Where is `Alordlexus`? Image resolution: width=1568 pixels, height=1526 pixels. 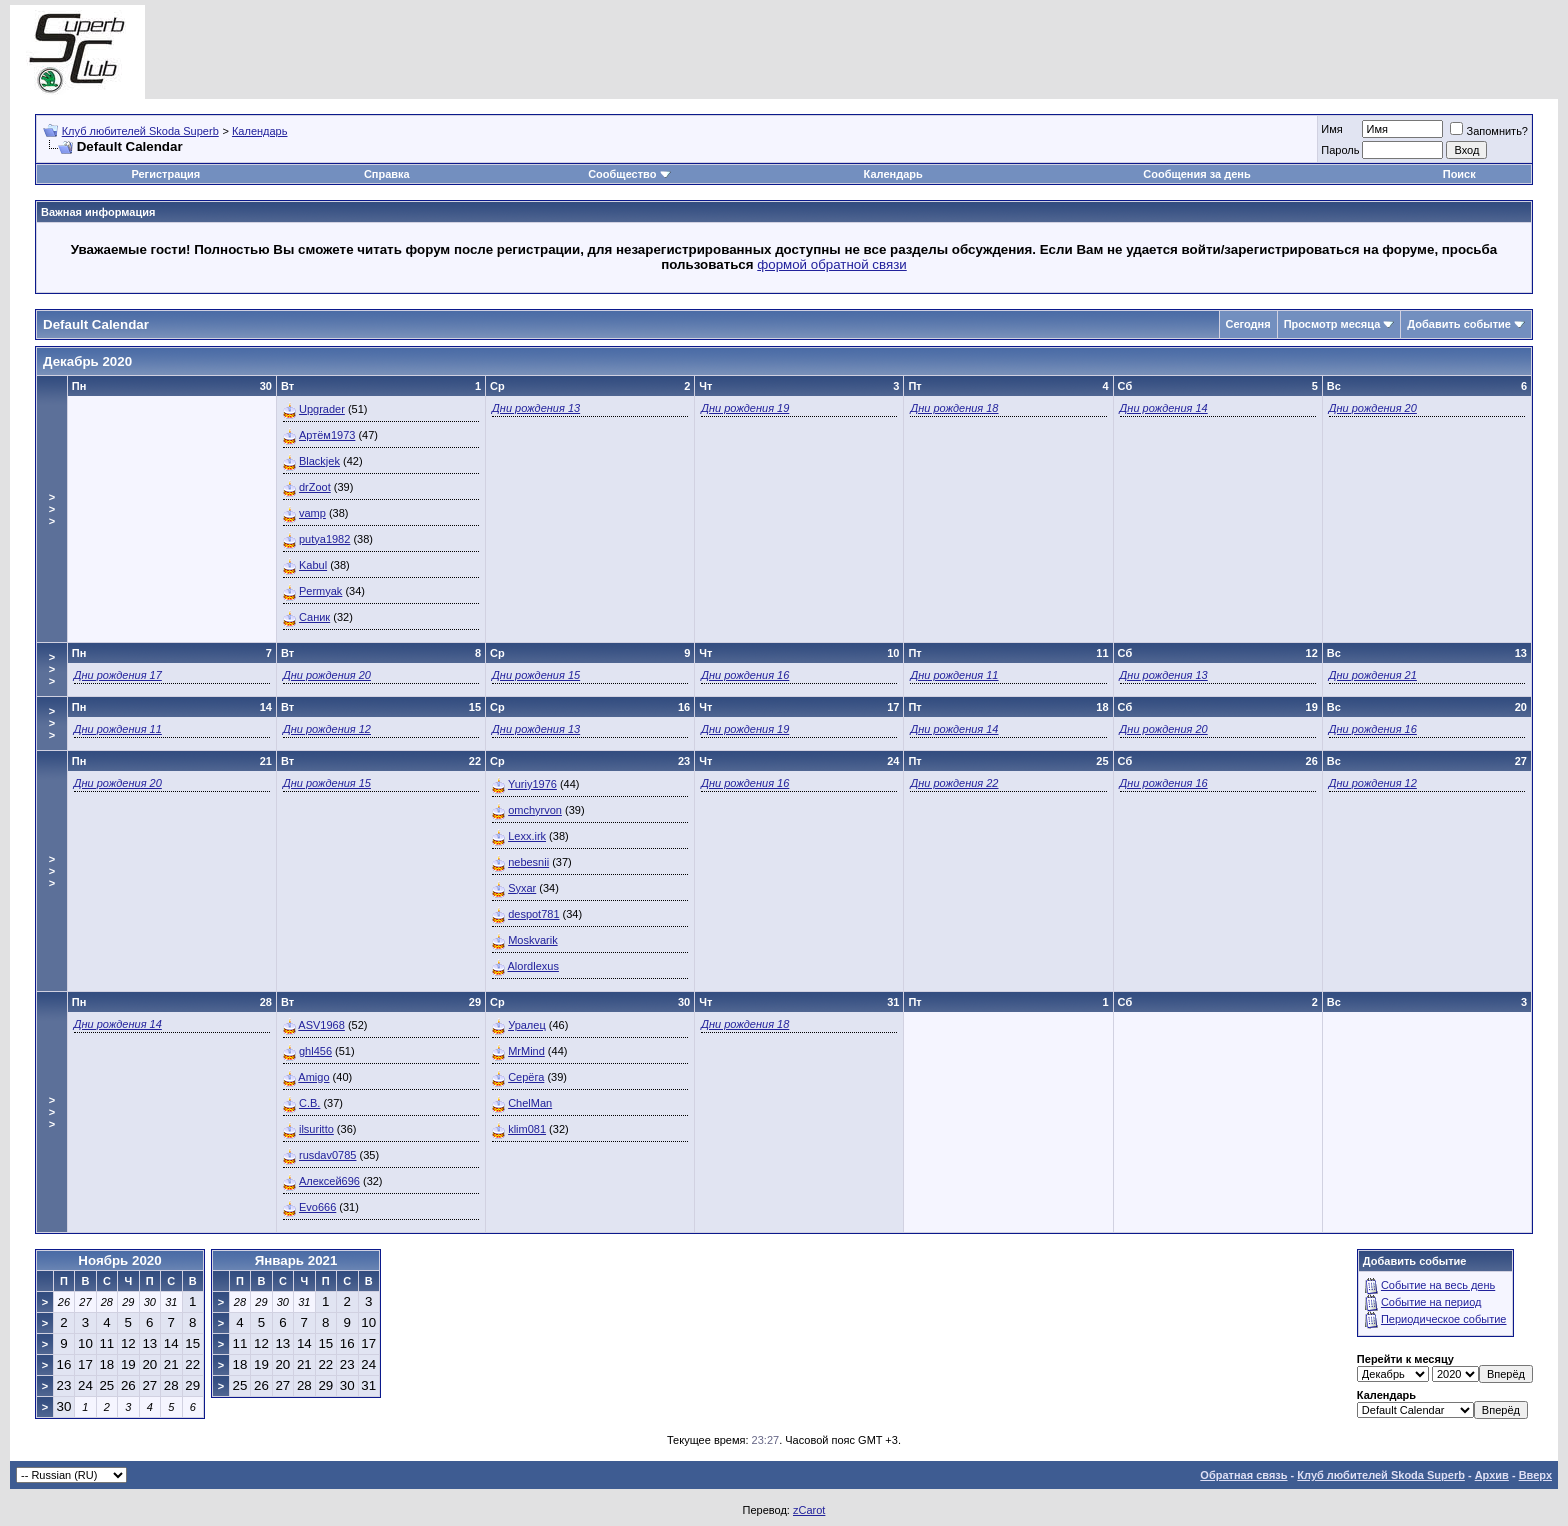 Alordlexus is located at coordinates (533, 966).